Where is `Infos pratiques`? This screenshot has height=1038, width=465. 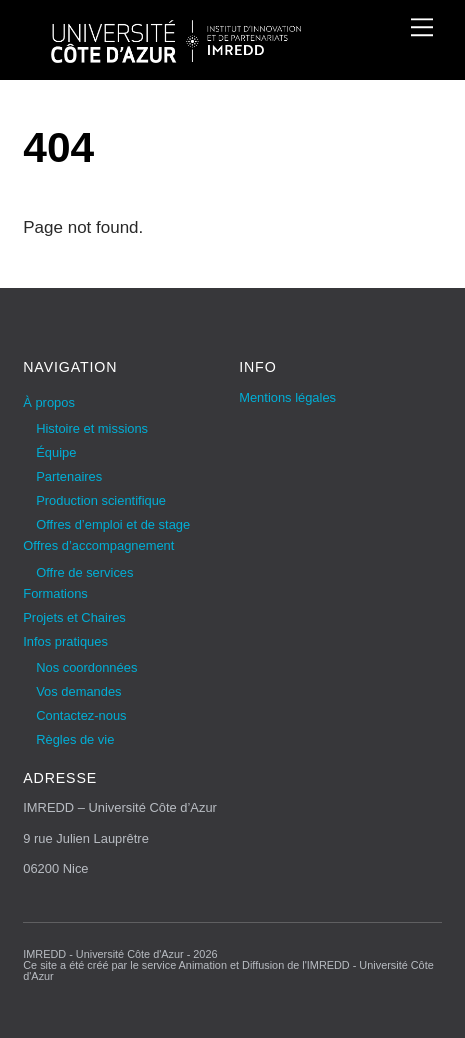 Infos pratiques is located at coordinates (65, 641).